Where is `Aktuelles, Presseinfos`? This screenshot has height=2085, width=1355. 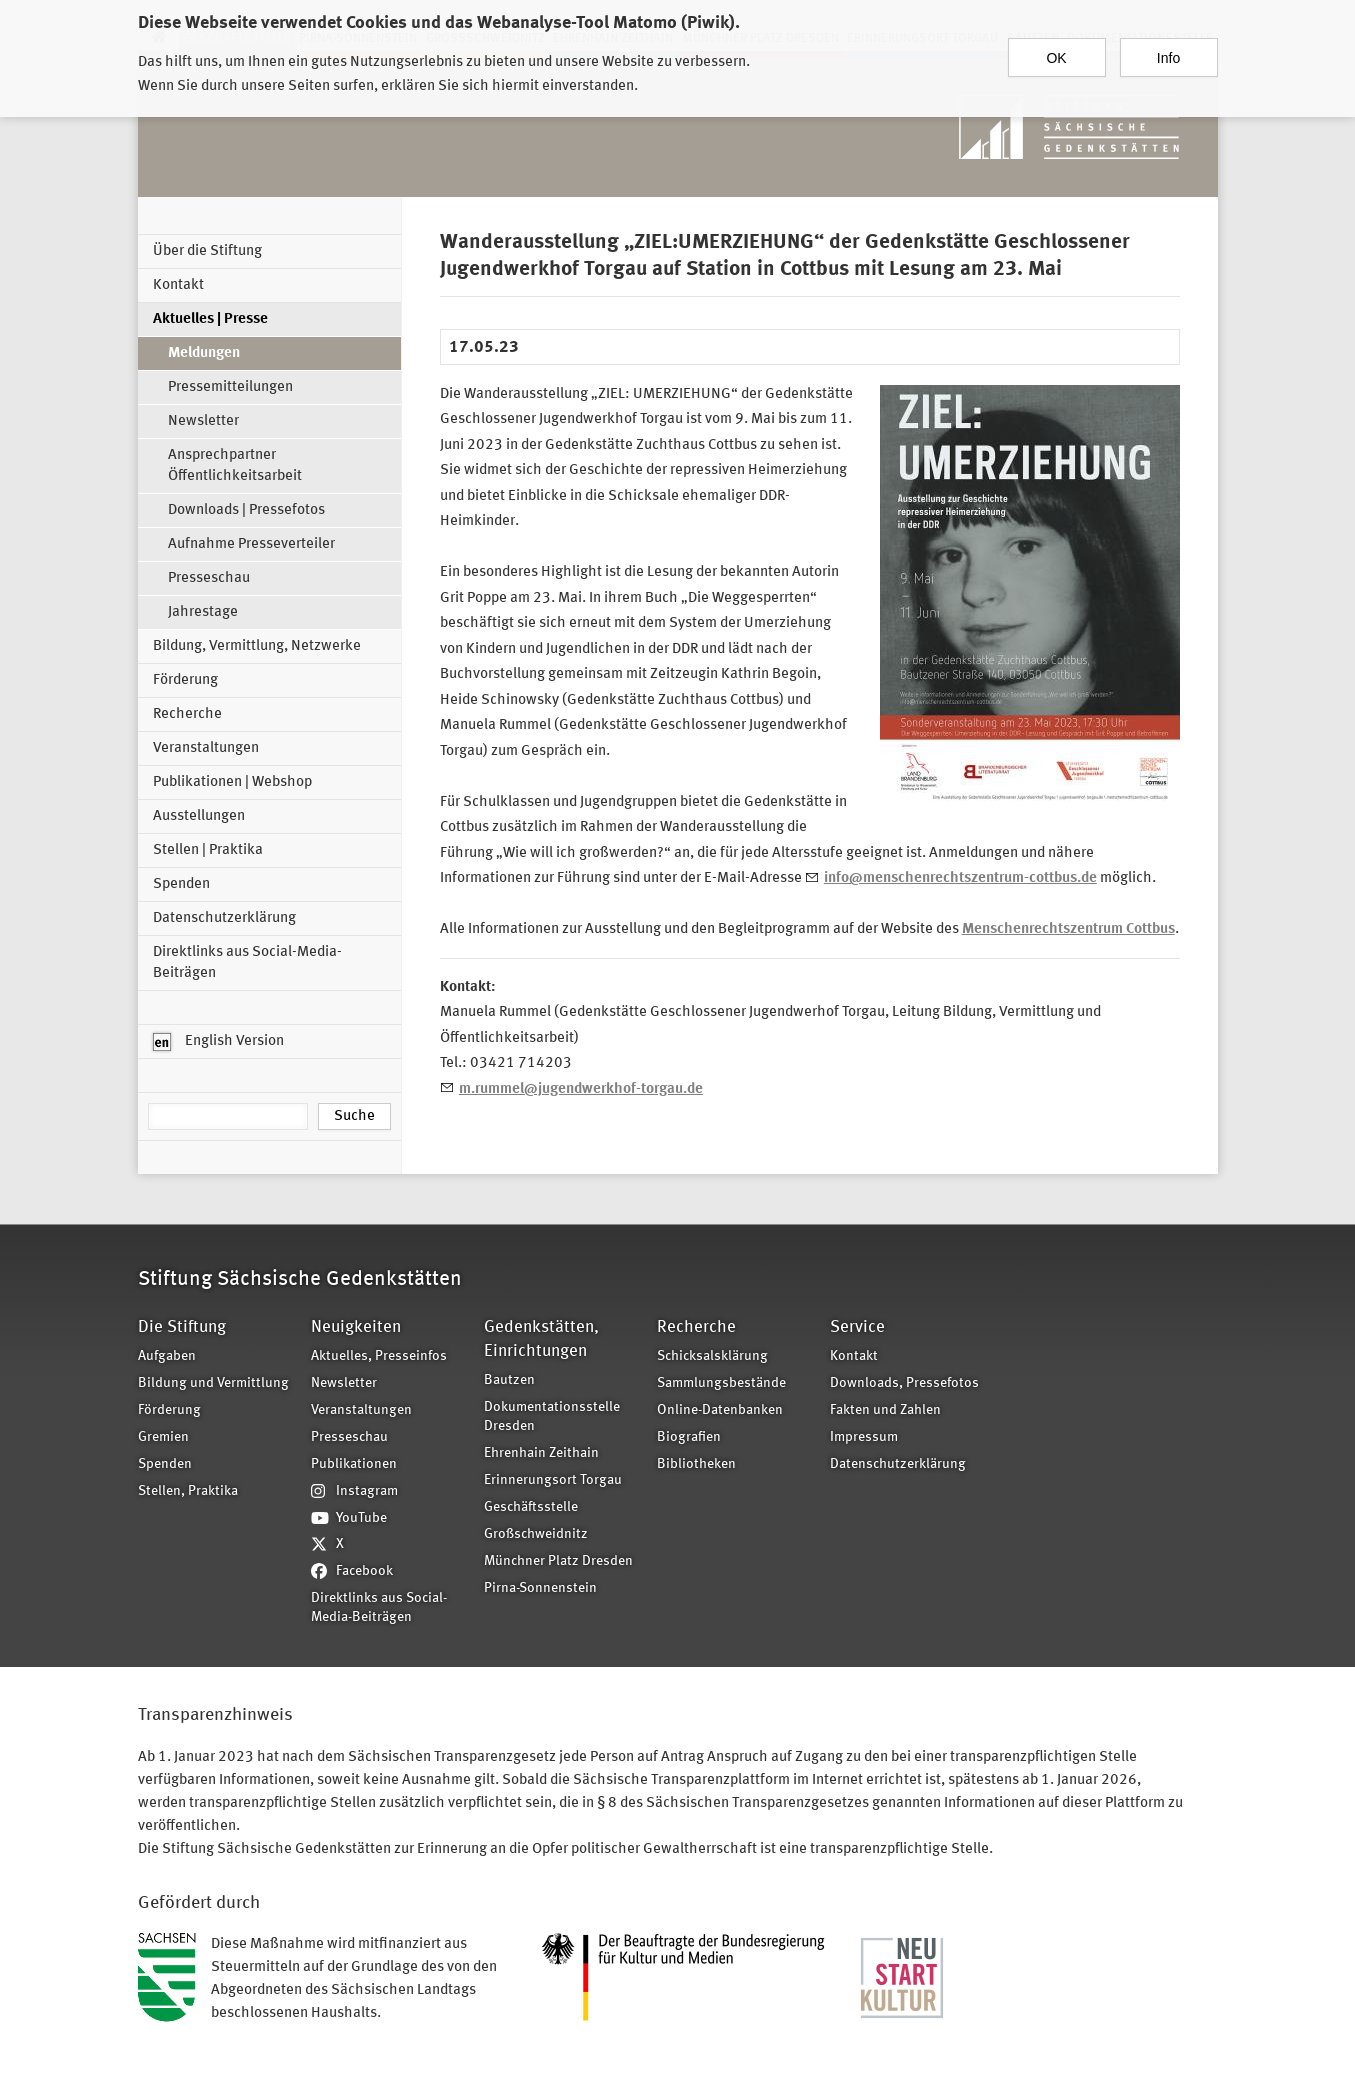 Aktuelles, Presseinfos is located at coordinates (379, 1356).